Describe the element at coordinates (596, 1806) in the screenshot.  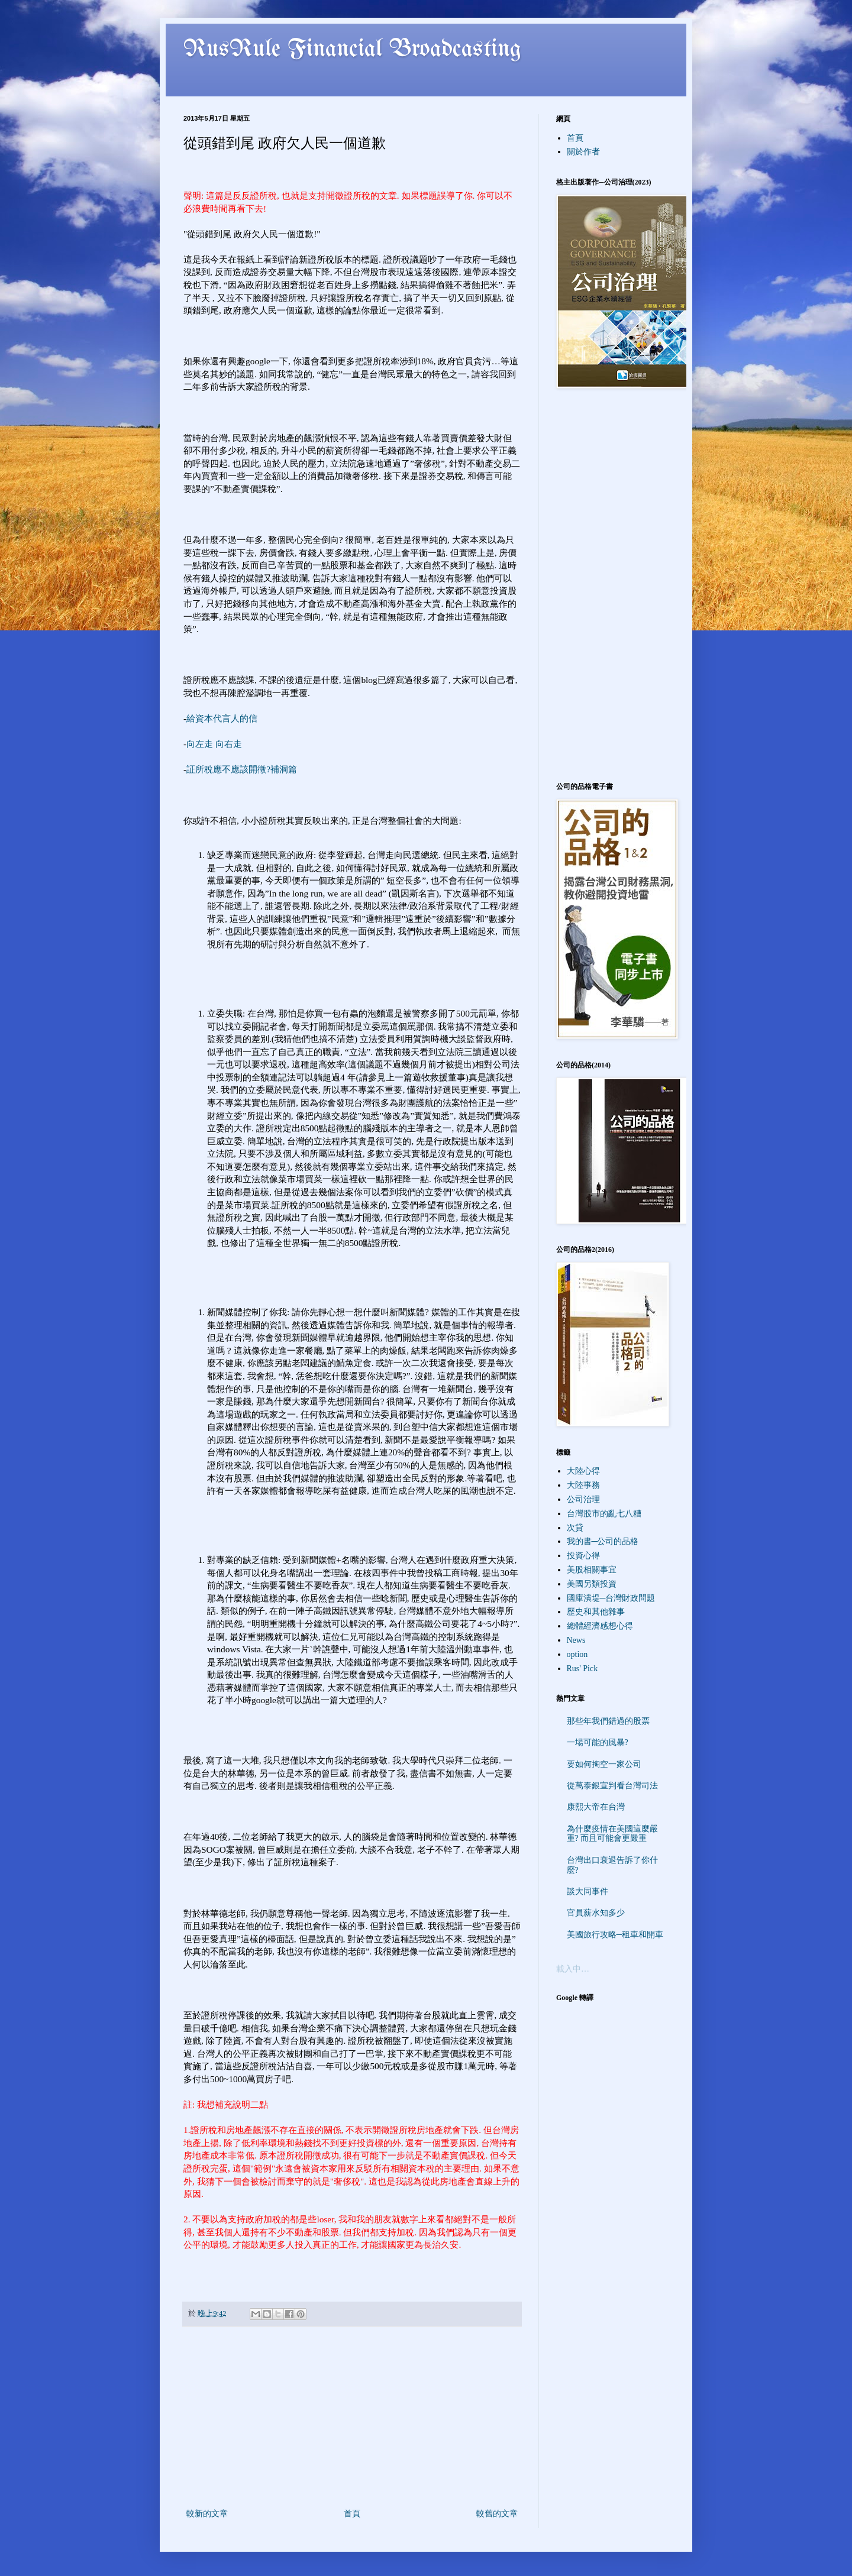
I see `康熙大帝在台灣` at that location.